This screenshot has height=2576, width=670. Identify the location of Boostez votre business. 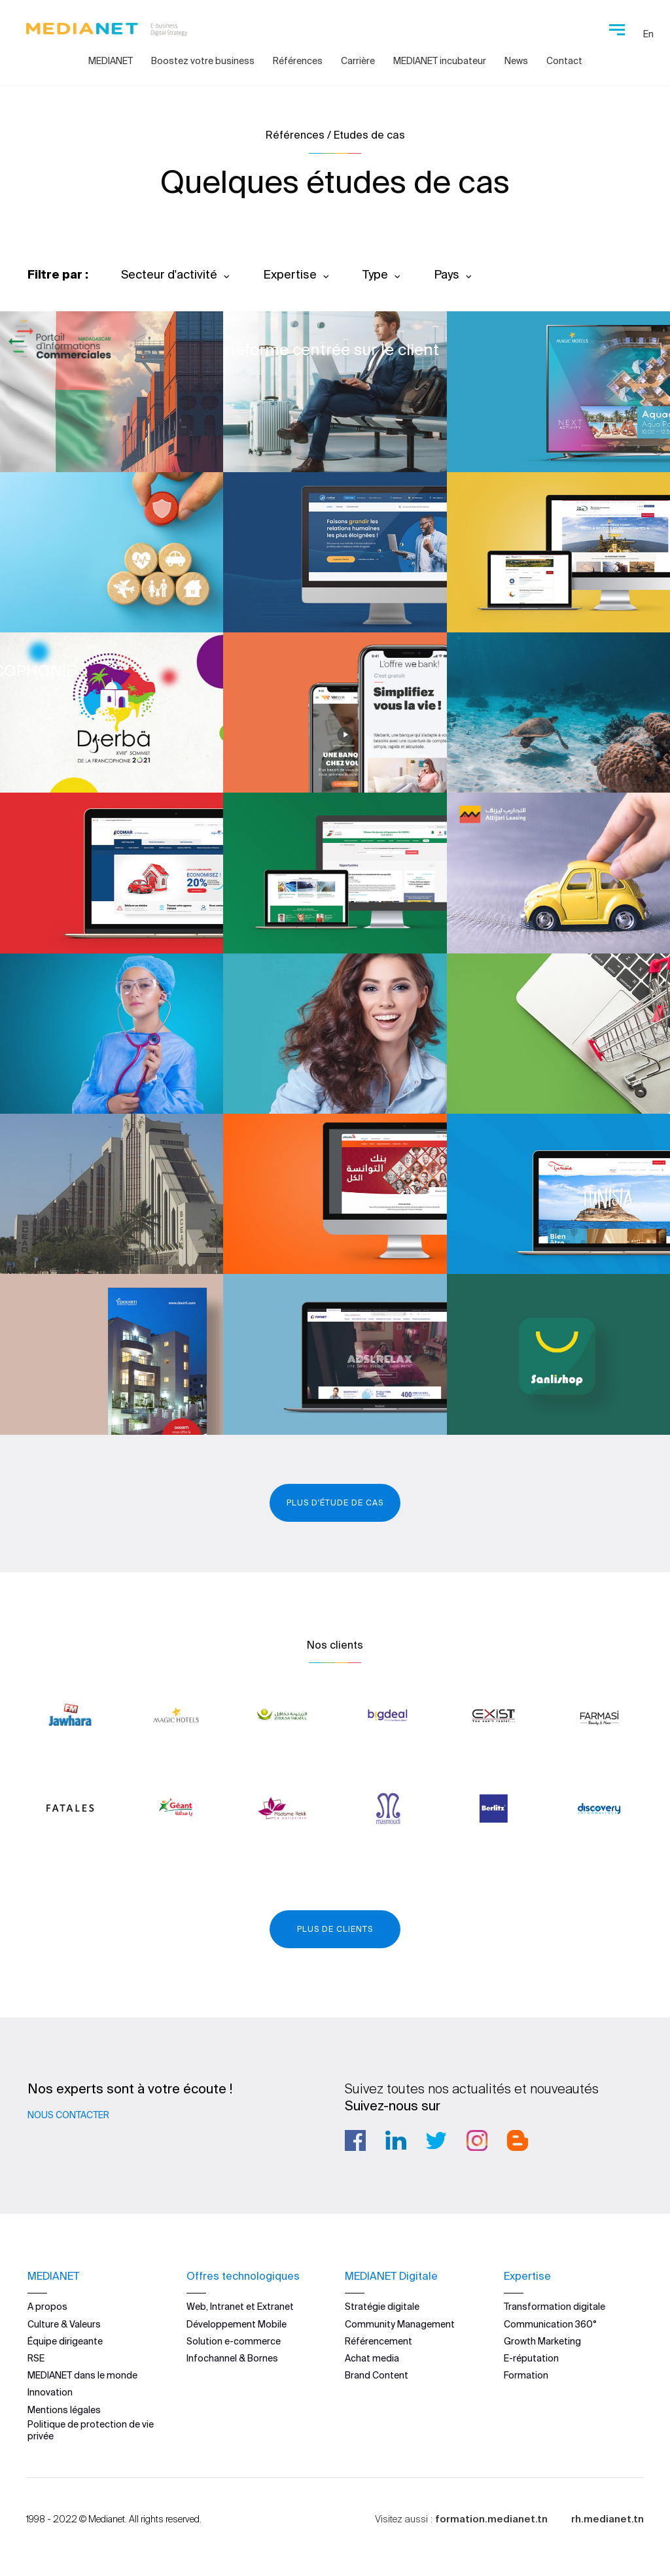
(203, 61).